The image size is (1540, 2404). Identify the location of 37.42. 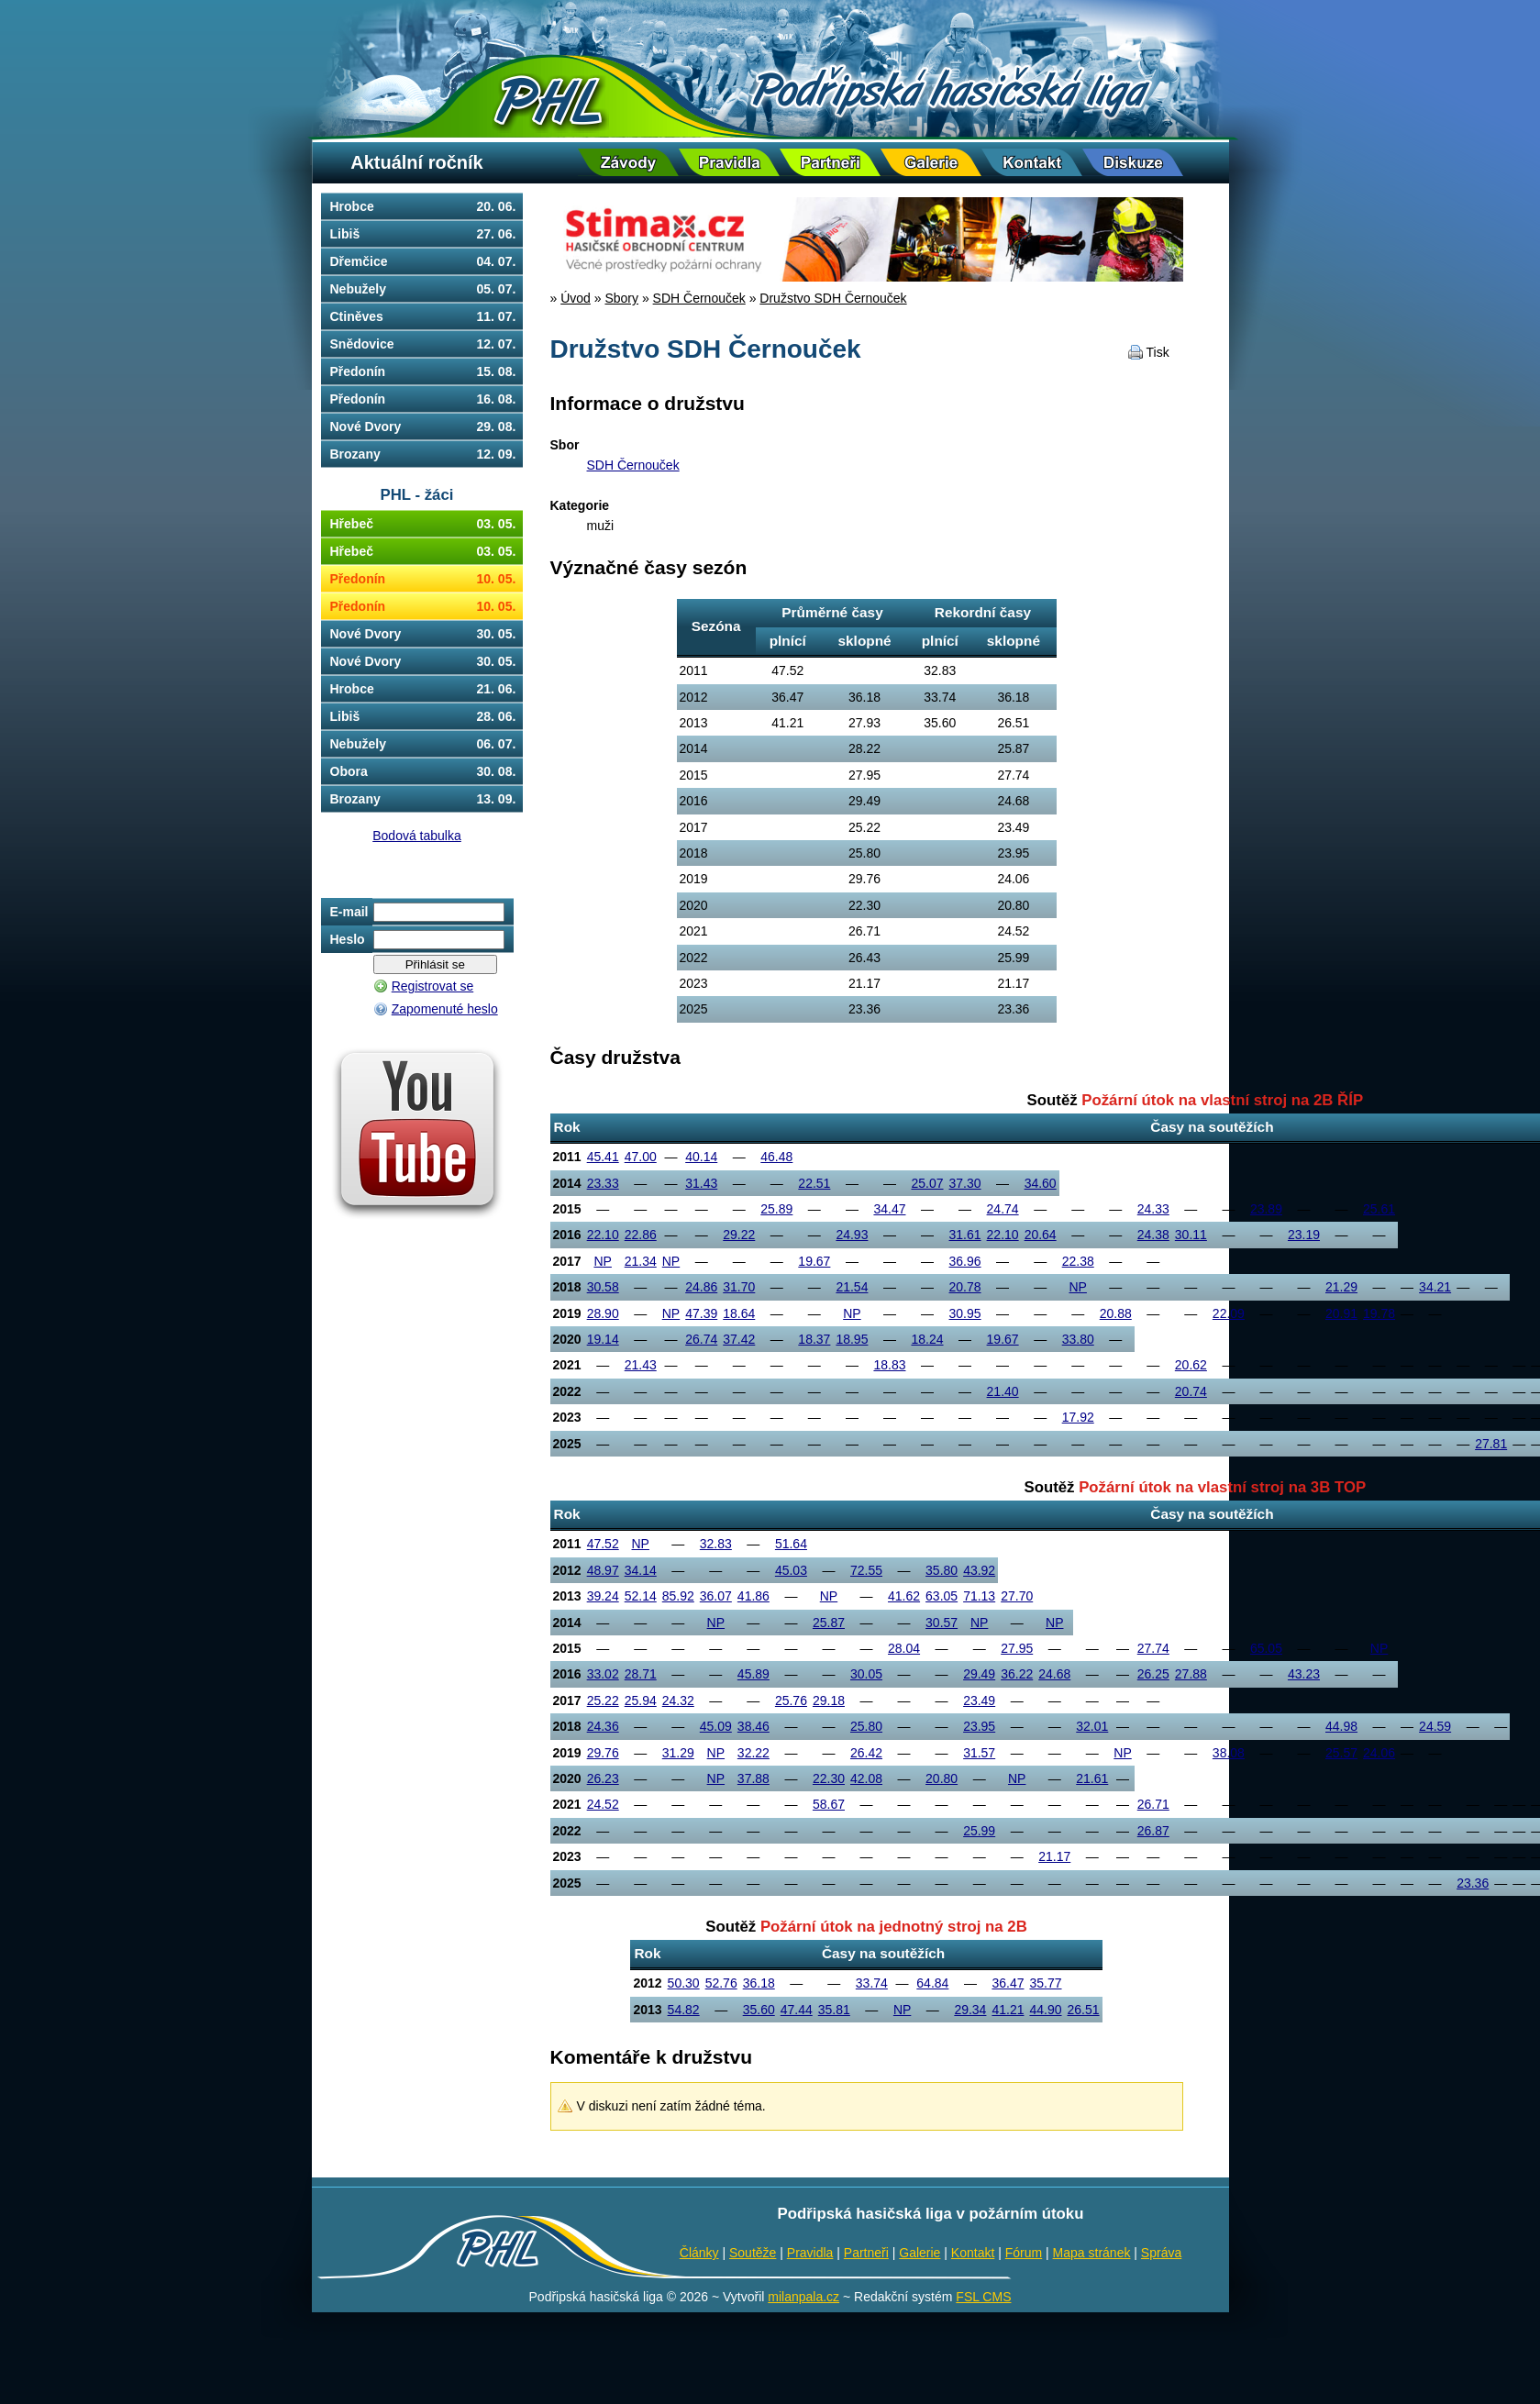
(739, 1339).